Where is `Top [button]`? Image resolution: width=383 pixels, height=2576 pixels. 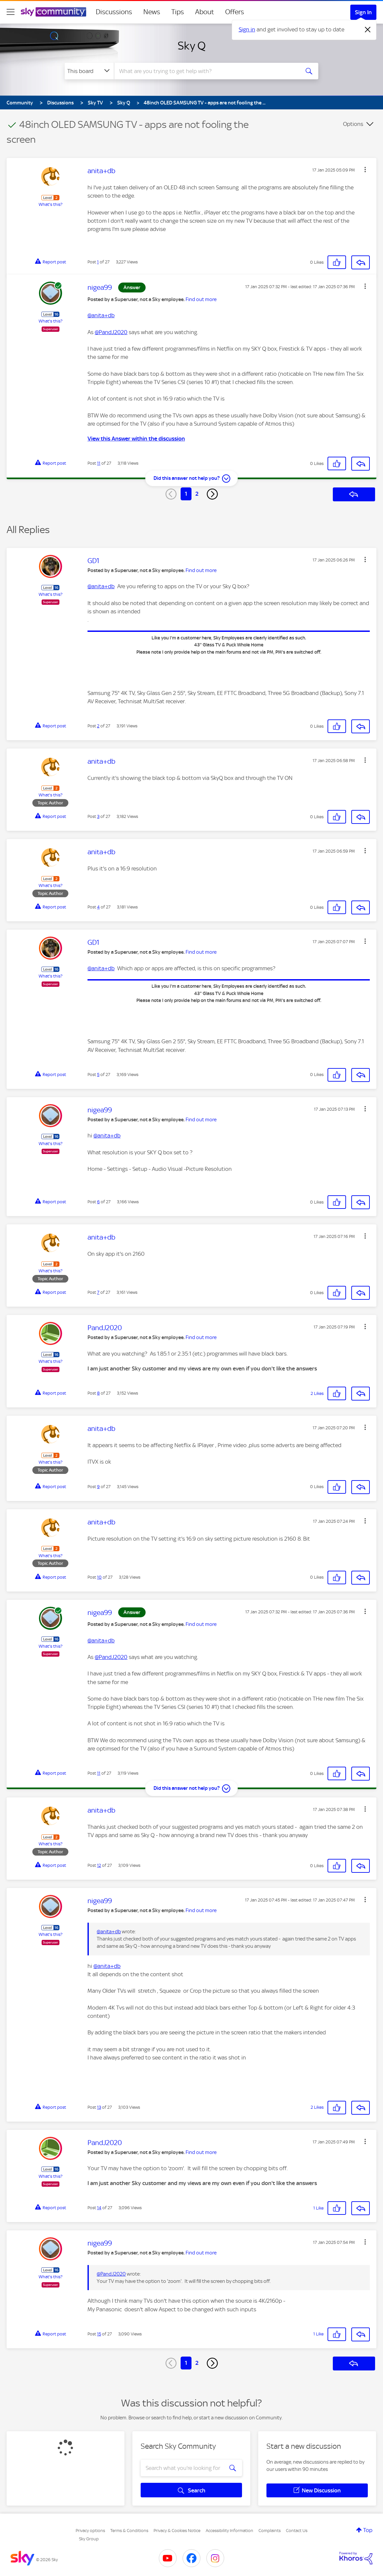 Top [button] is located at coordinates (367, 2530).